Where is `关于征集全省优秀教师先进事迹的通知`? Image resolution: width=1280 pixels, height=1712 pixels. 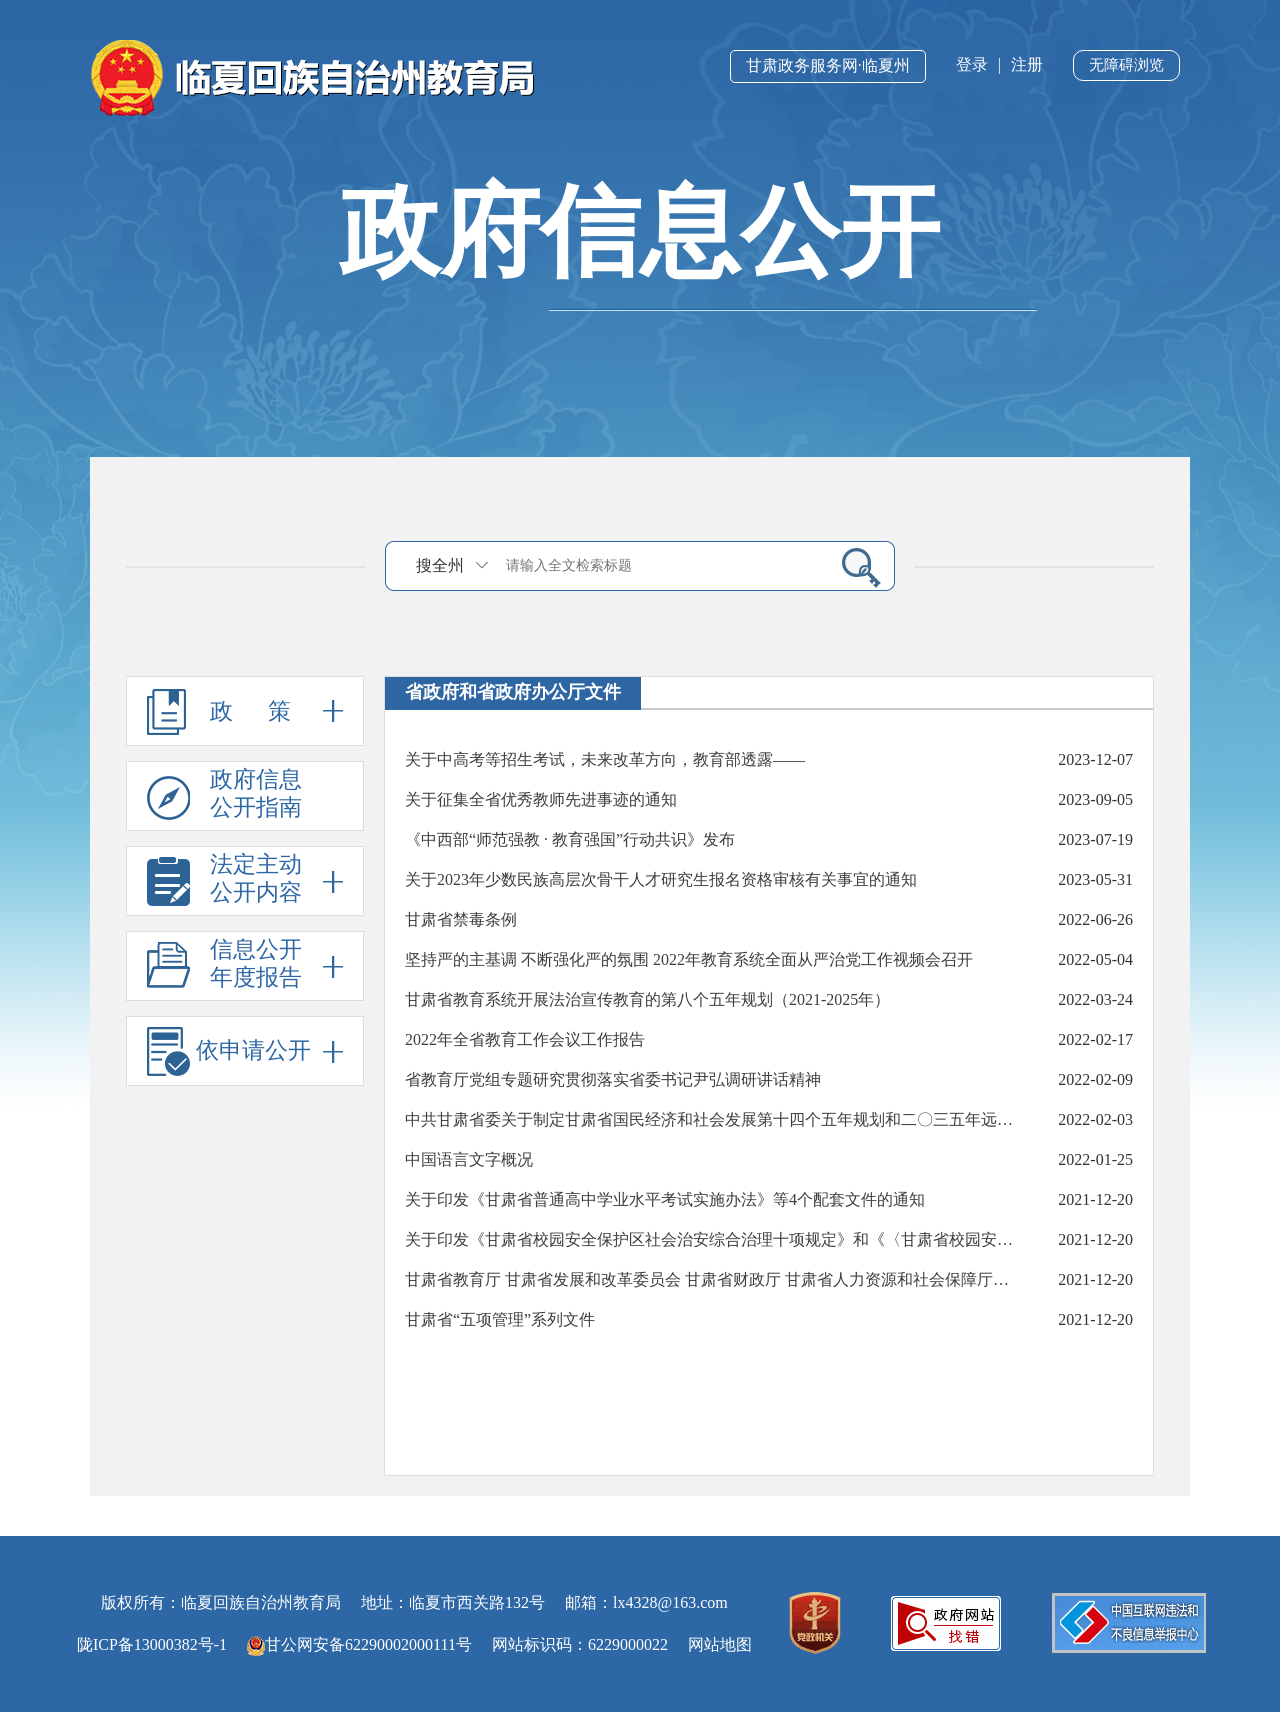
关于征集全省优秀教师先进事迹的通知 is located at coordinates (541, 799).